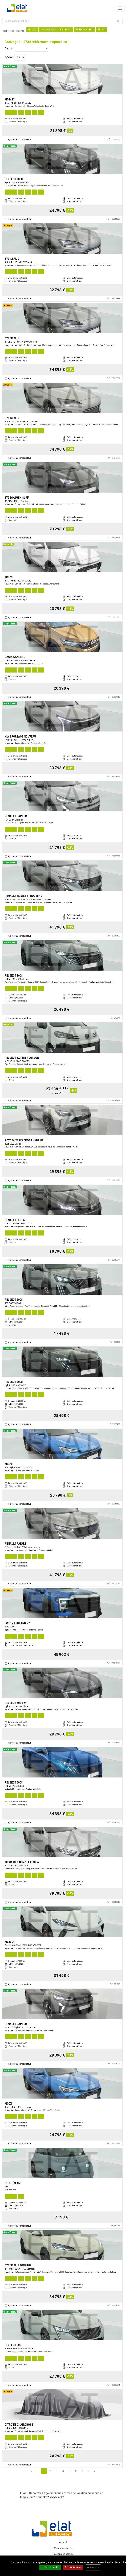  What do you see at coordinates (65, 29) in the screenshot?
I see `Byd Seal U` at bounding box center [65, 29].